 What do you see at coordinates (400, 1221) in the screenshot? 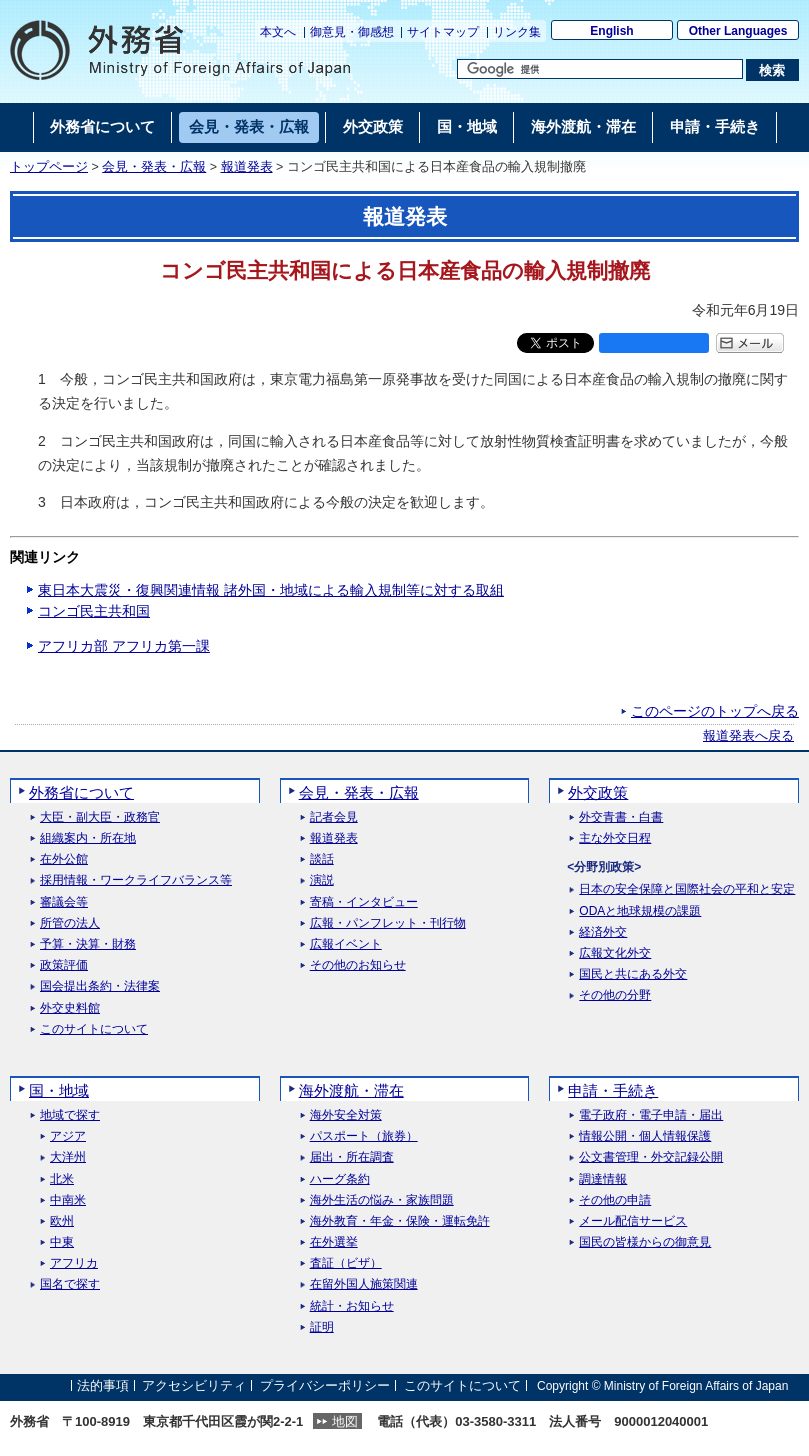
I see `海外教育・年金・保険・運転免許` at bounding box center [400, 1221].